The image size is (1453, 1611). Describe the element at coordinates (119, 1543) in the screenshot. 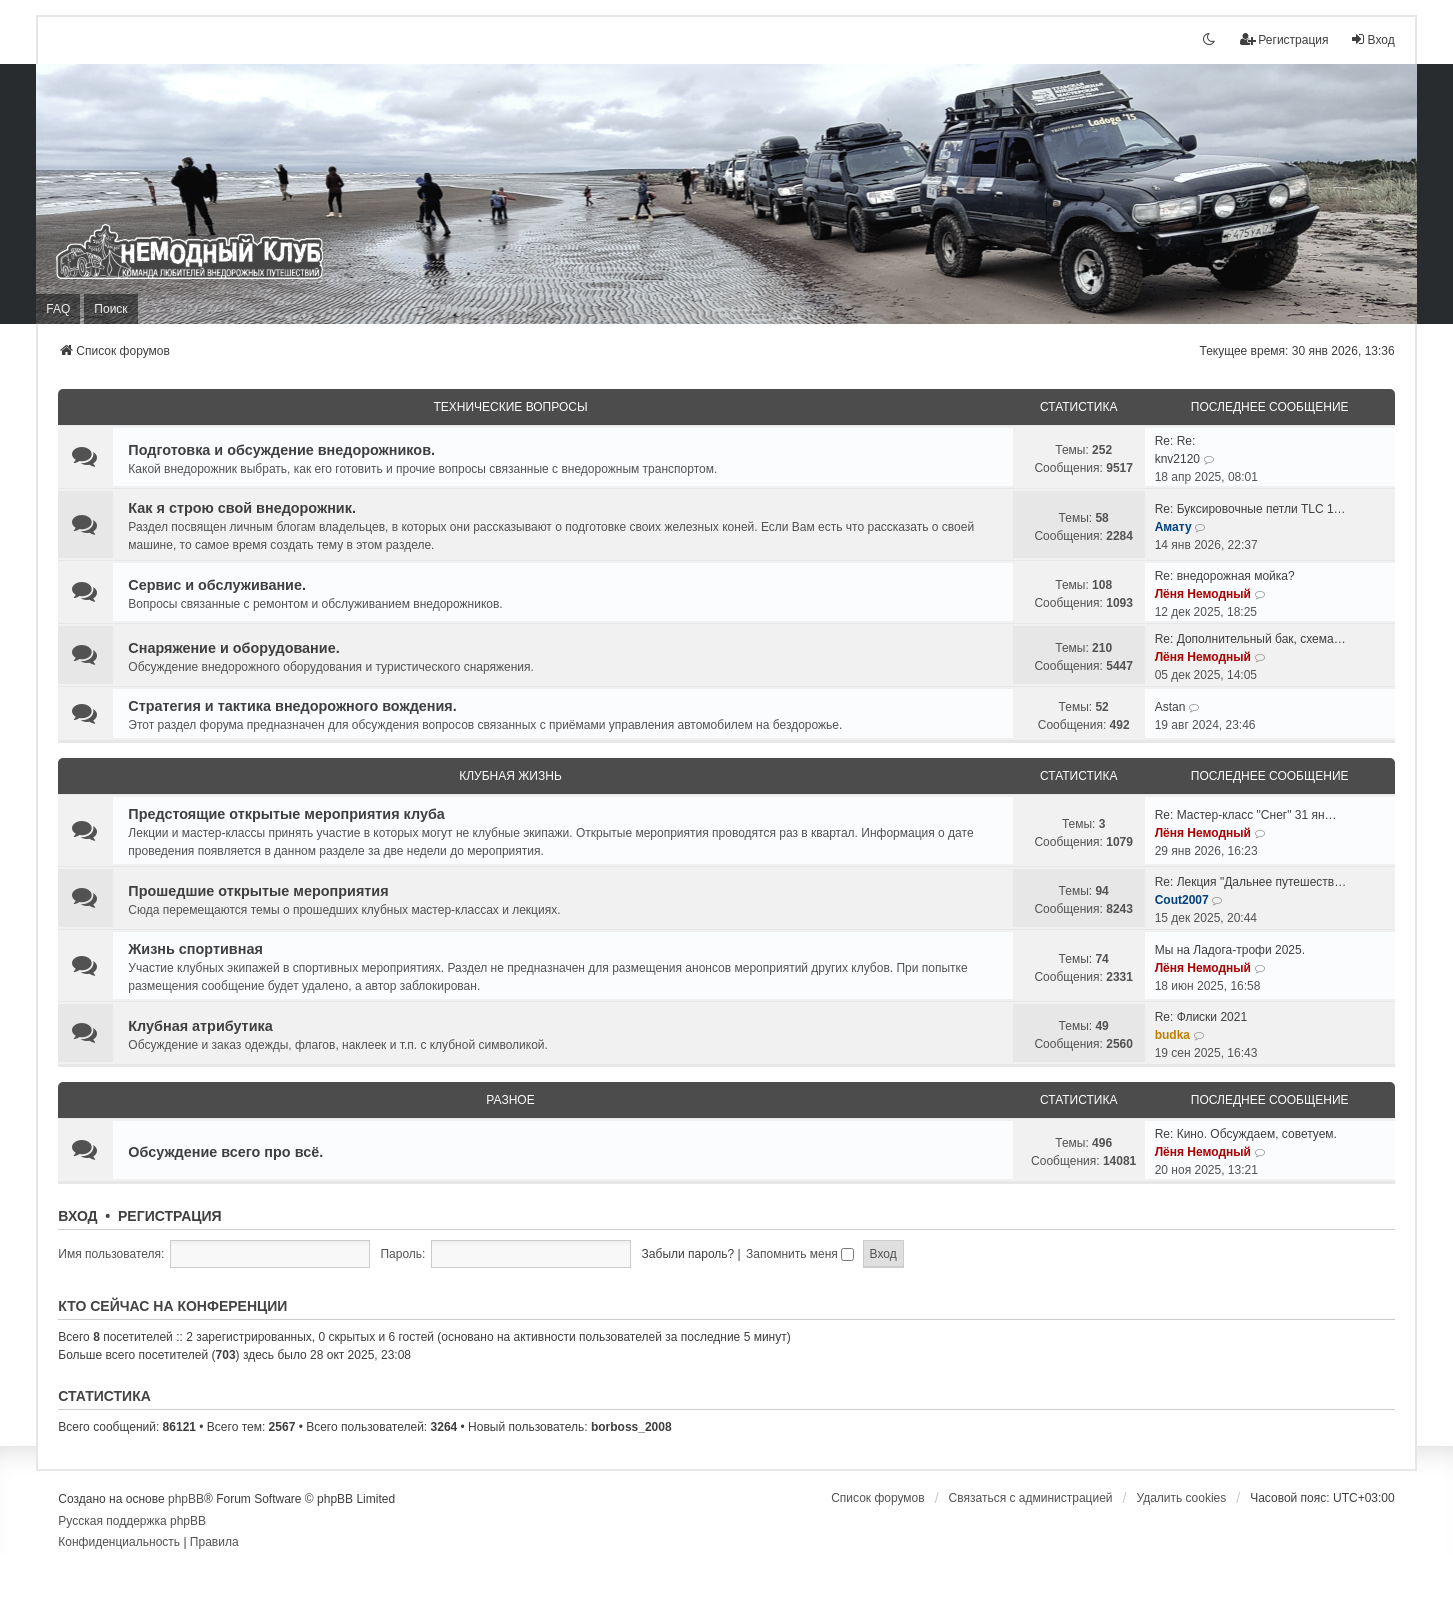

I see `[menuitem]` at that location.